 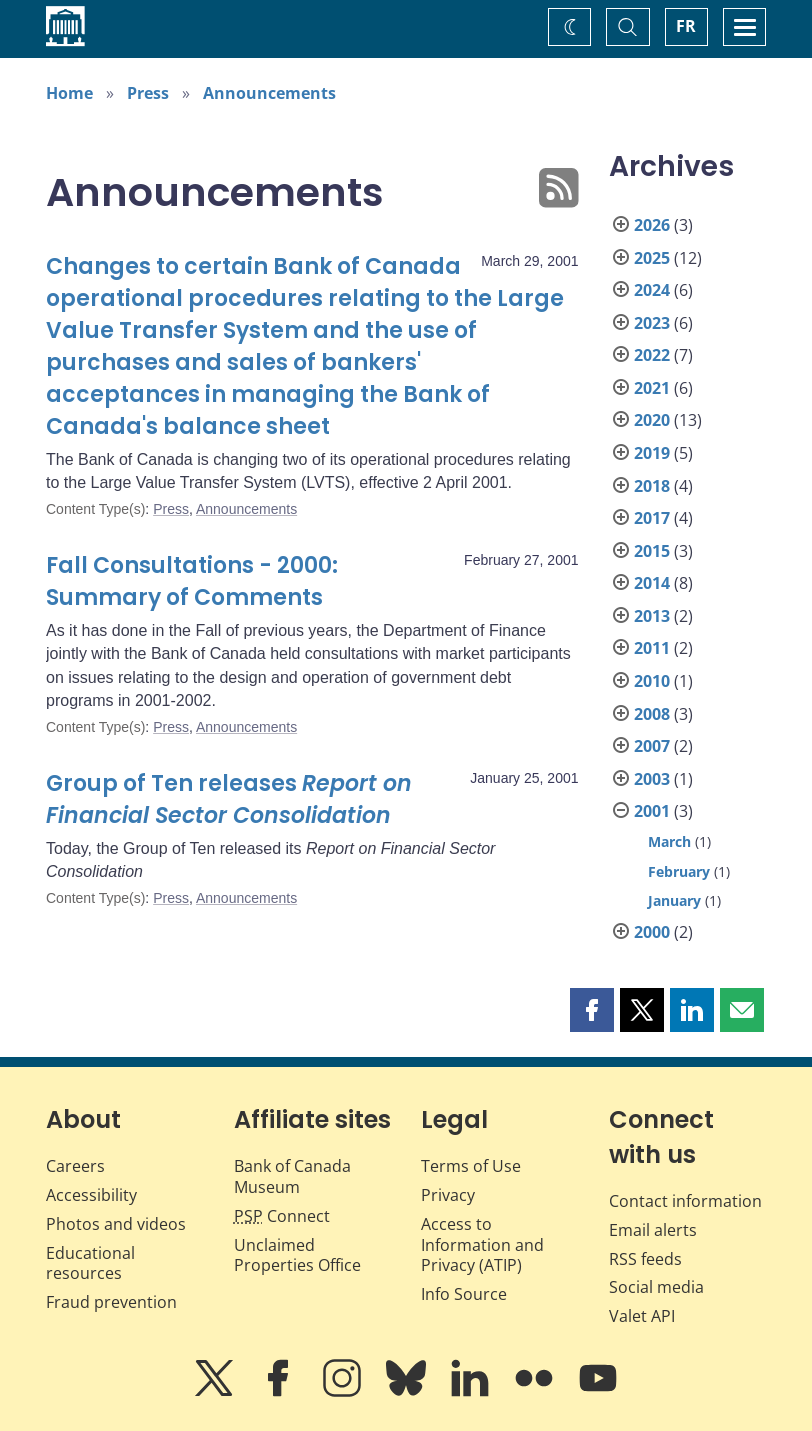 What do you see at coordinates (192, 581) in the screenshot?
I see `Fall Consultations - 2000: Summary of Comments` at bounding box center [192, 581].